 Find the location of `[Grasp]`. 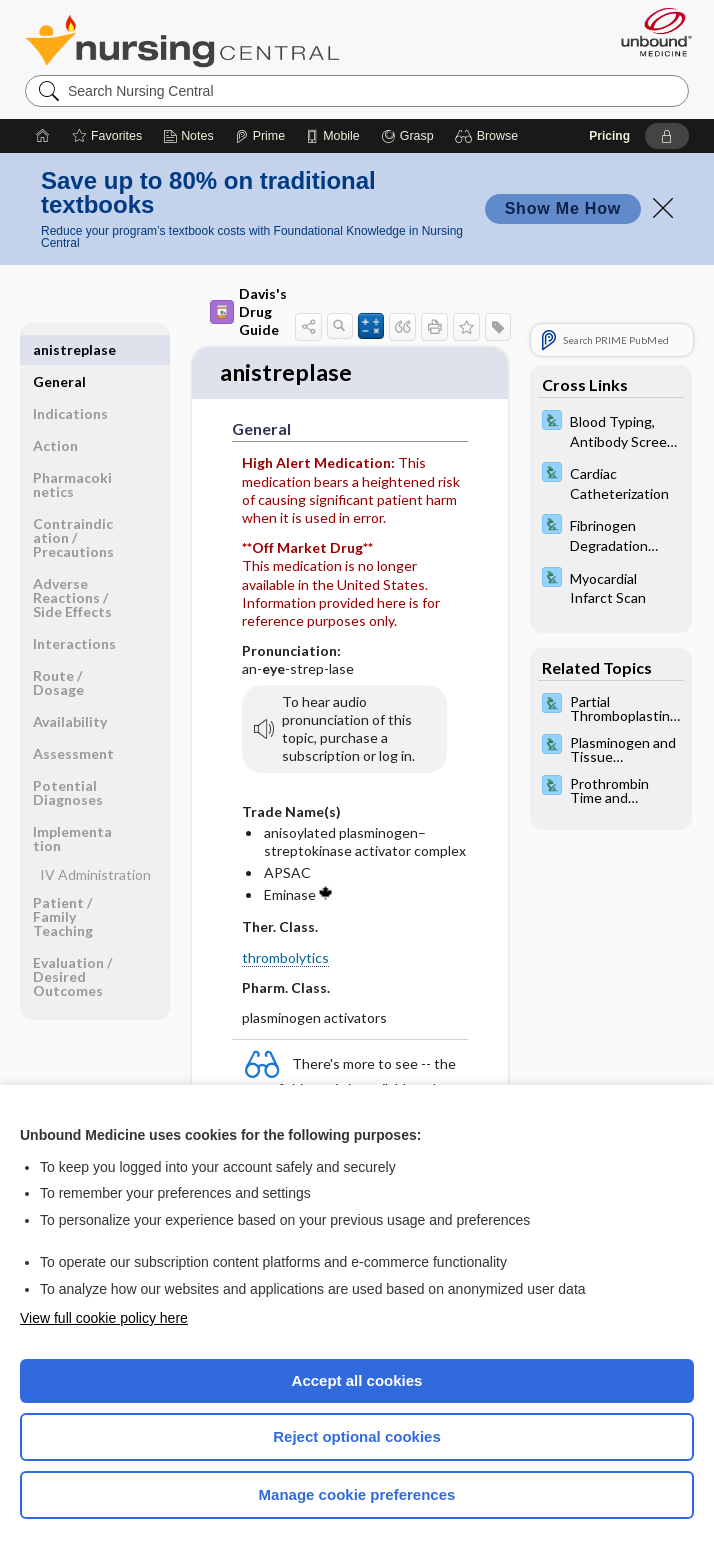

[Grasp] is located at coordinates (407, 136).